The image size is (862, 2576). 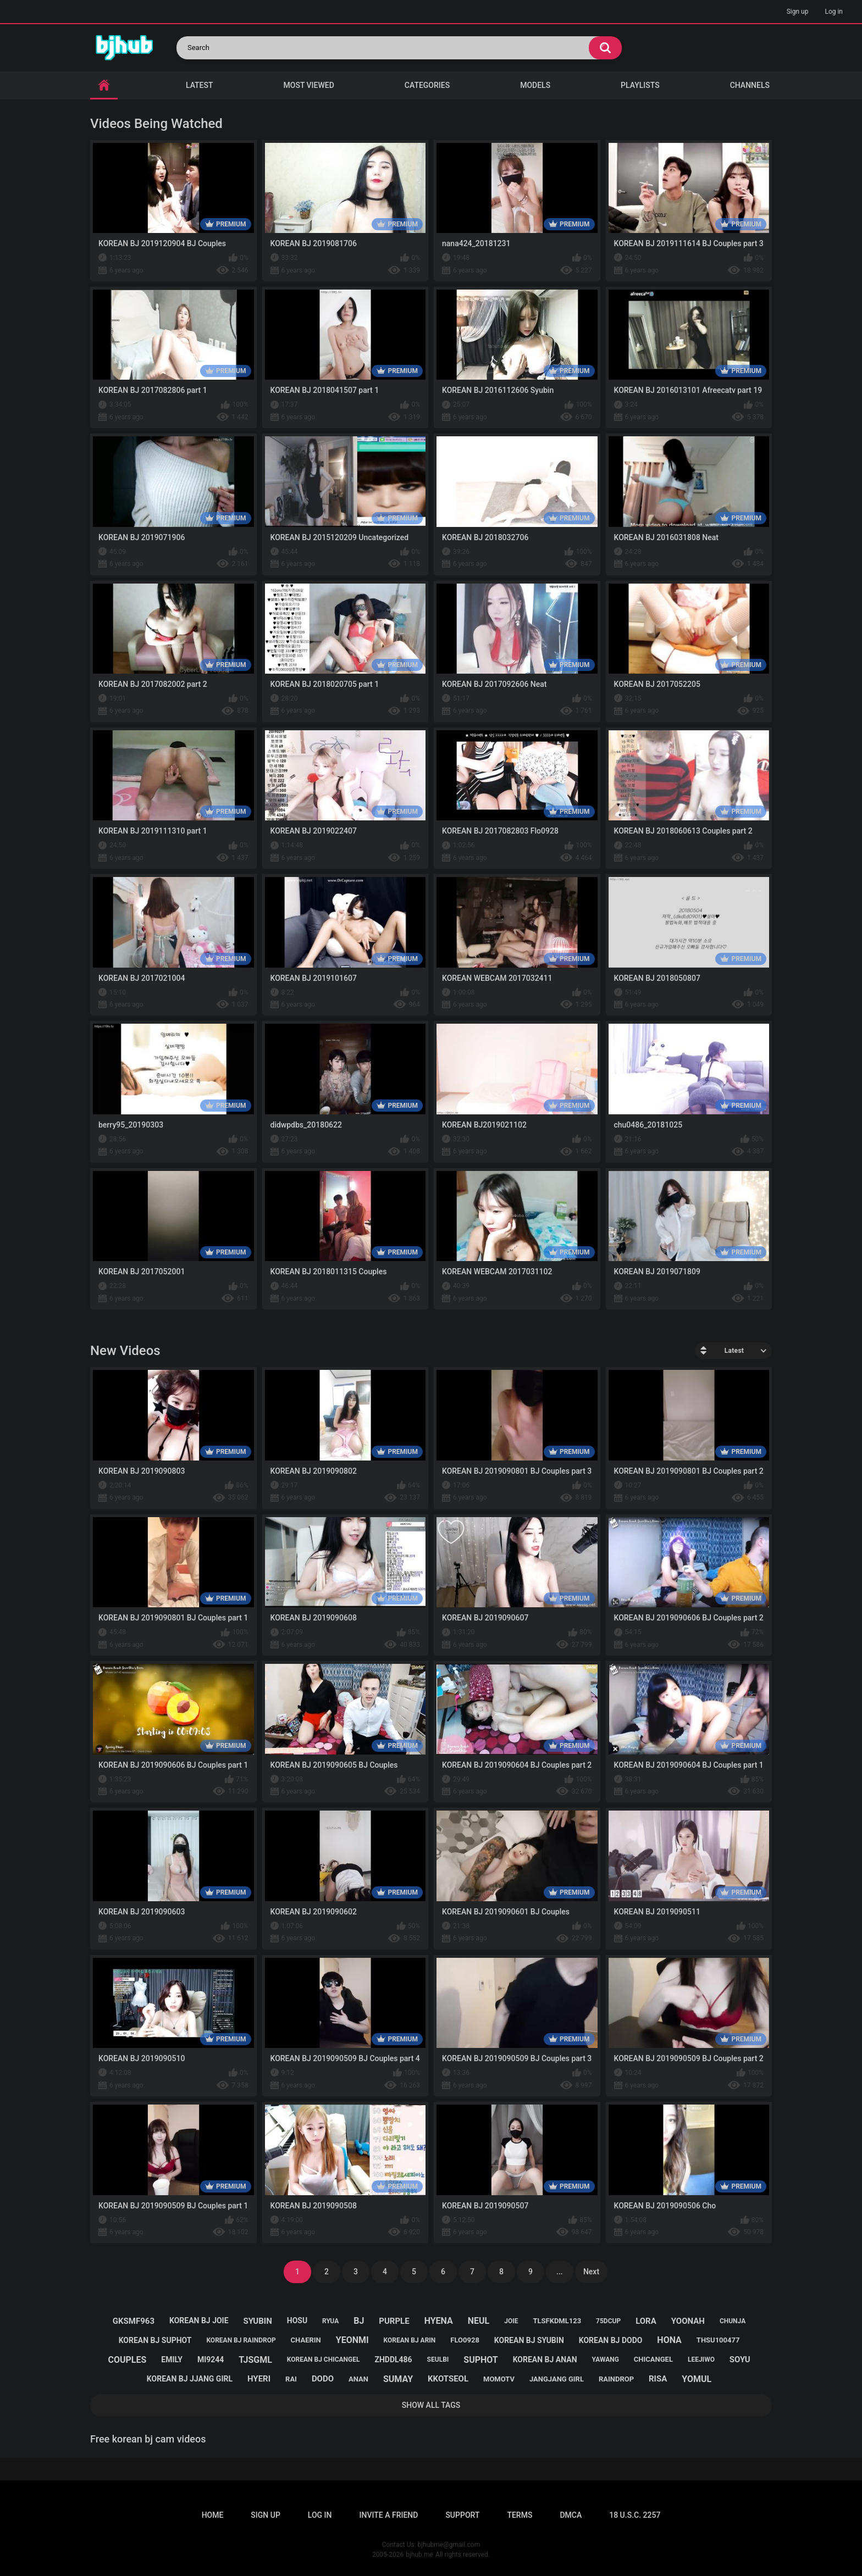 What do you see at coordinates (464, 2340) in the screenshot?
I see `flo0928` at bounding box center [464, 2340].